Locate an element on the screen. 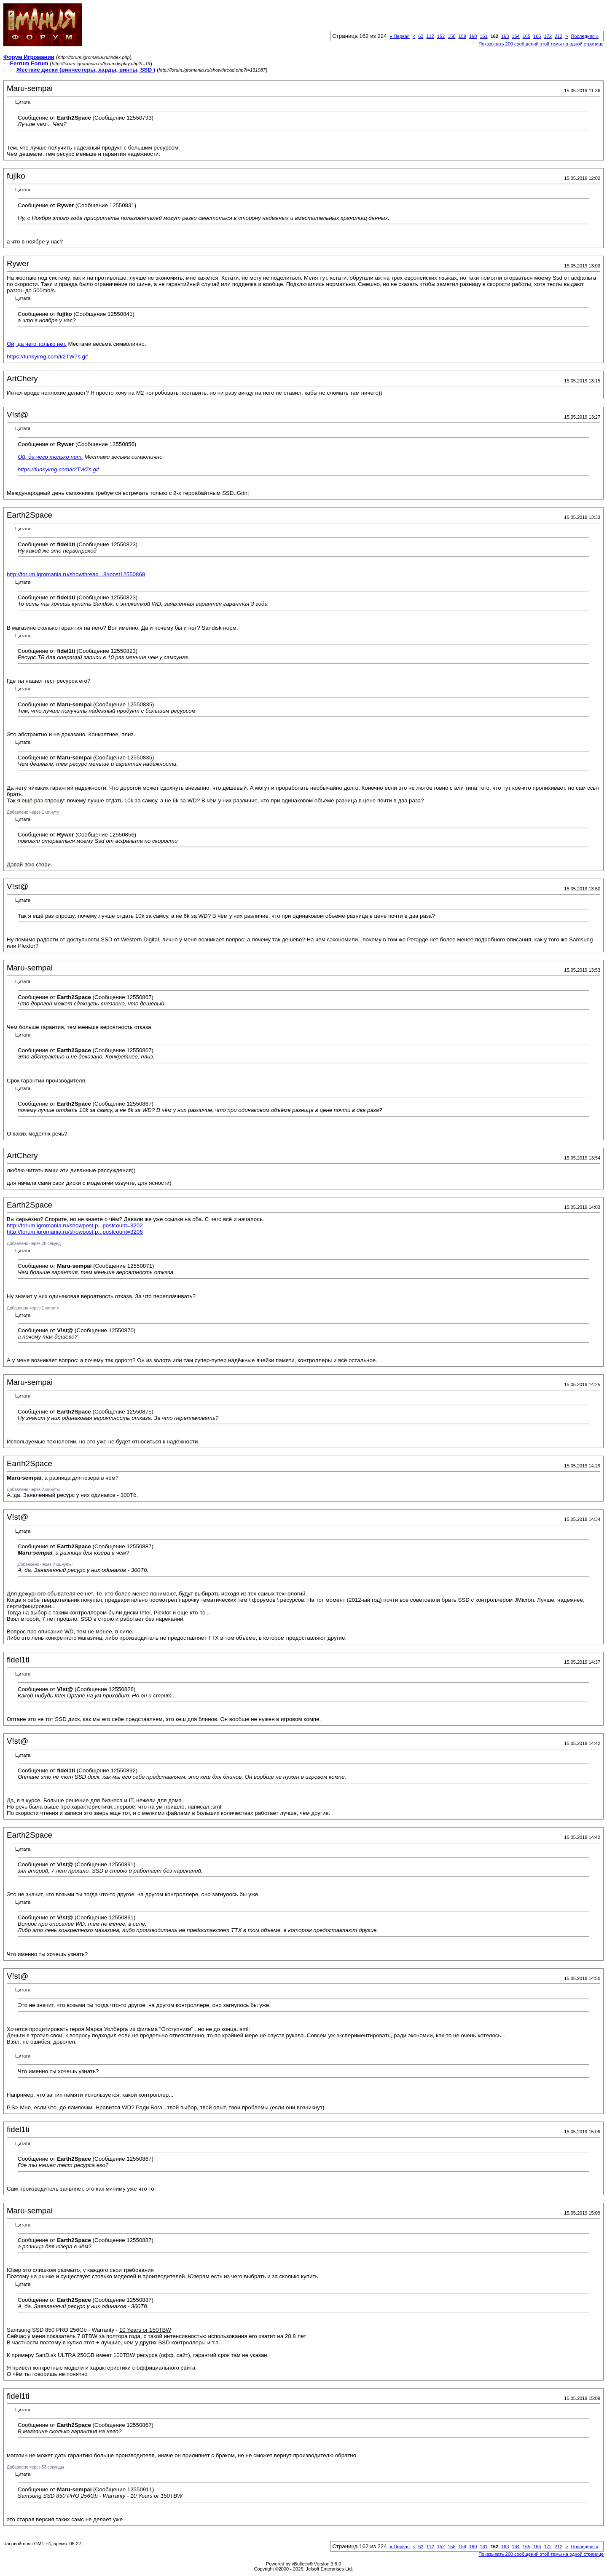 Image resolution: width=607 pixels, height=2576 pixels. 161 is located at coordinates (483, 36).